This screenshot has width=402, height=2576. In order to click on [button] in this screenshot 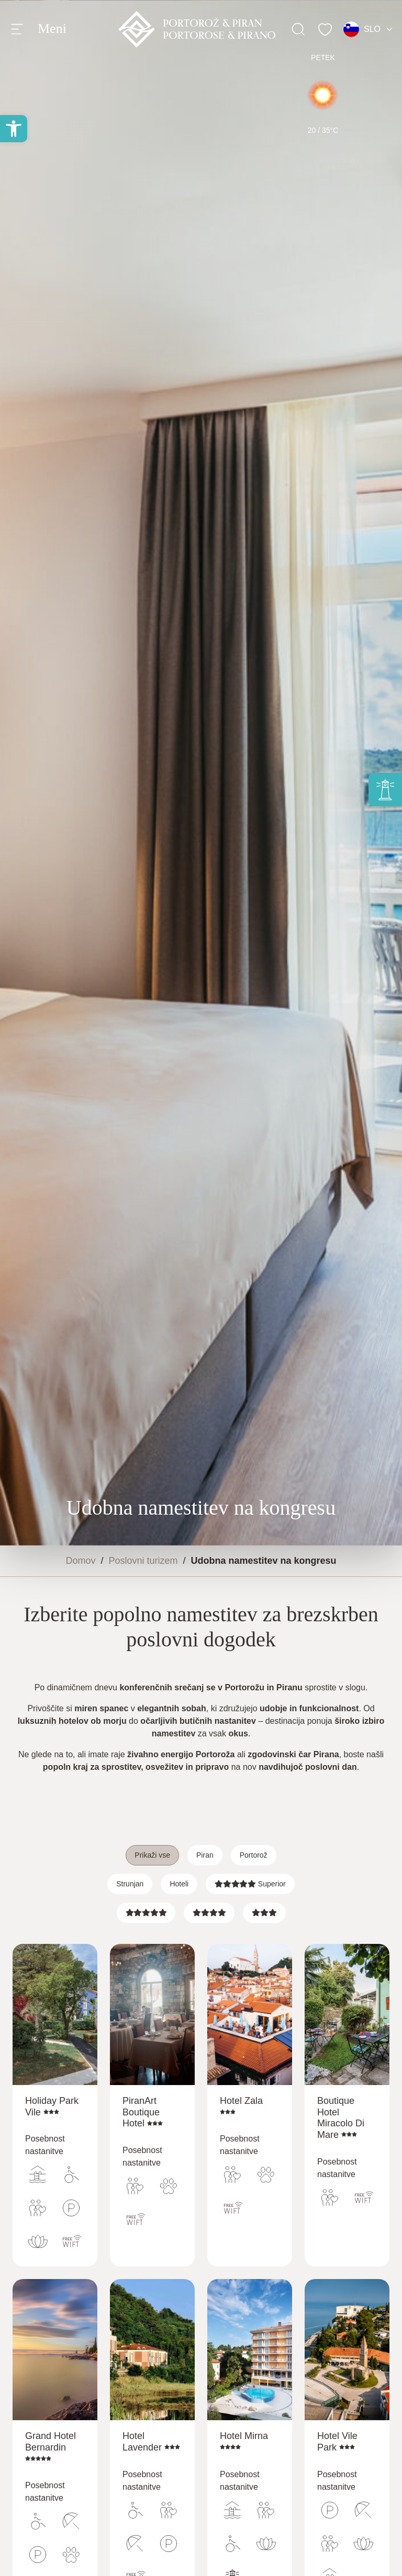, I will do `click(13, 128)`.